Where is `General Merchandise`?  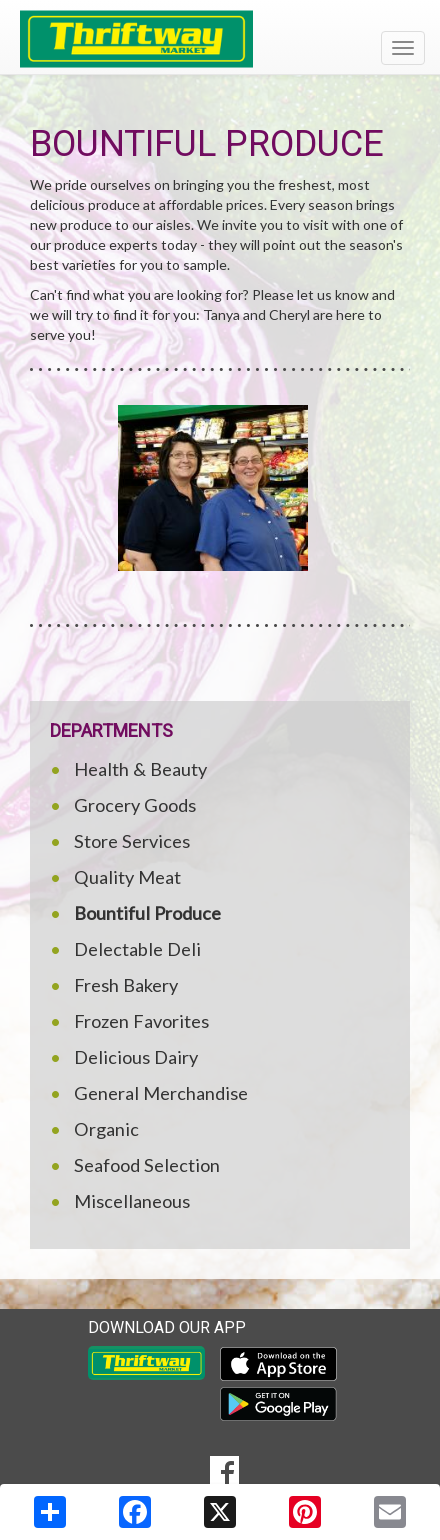 General Merchandise is located at coordinates (161, 1093).